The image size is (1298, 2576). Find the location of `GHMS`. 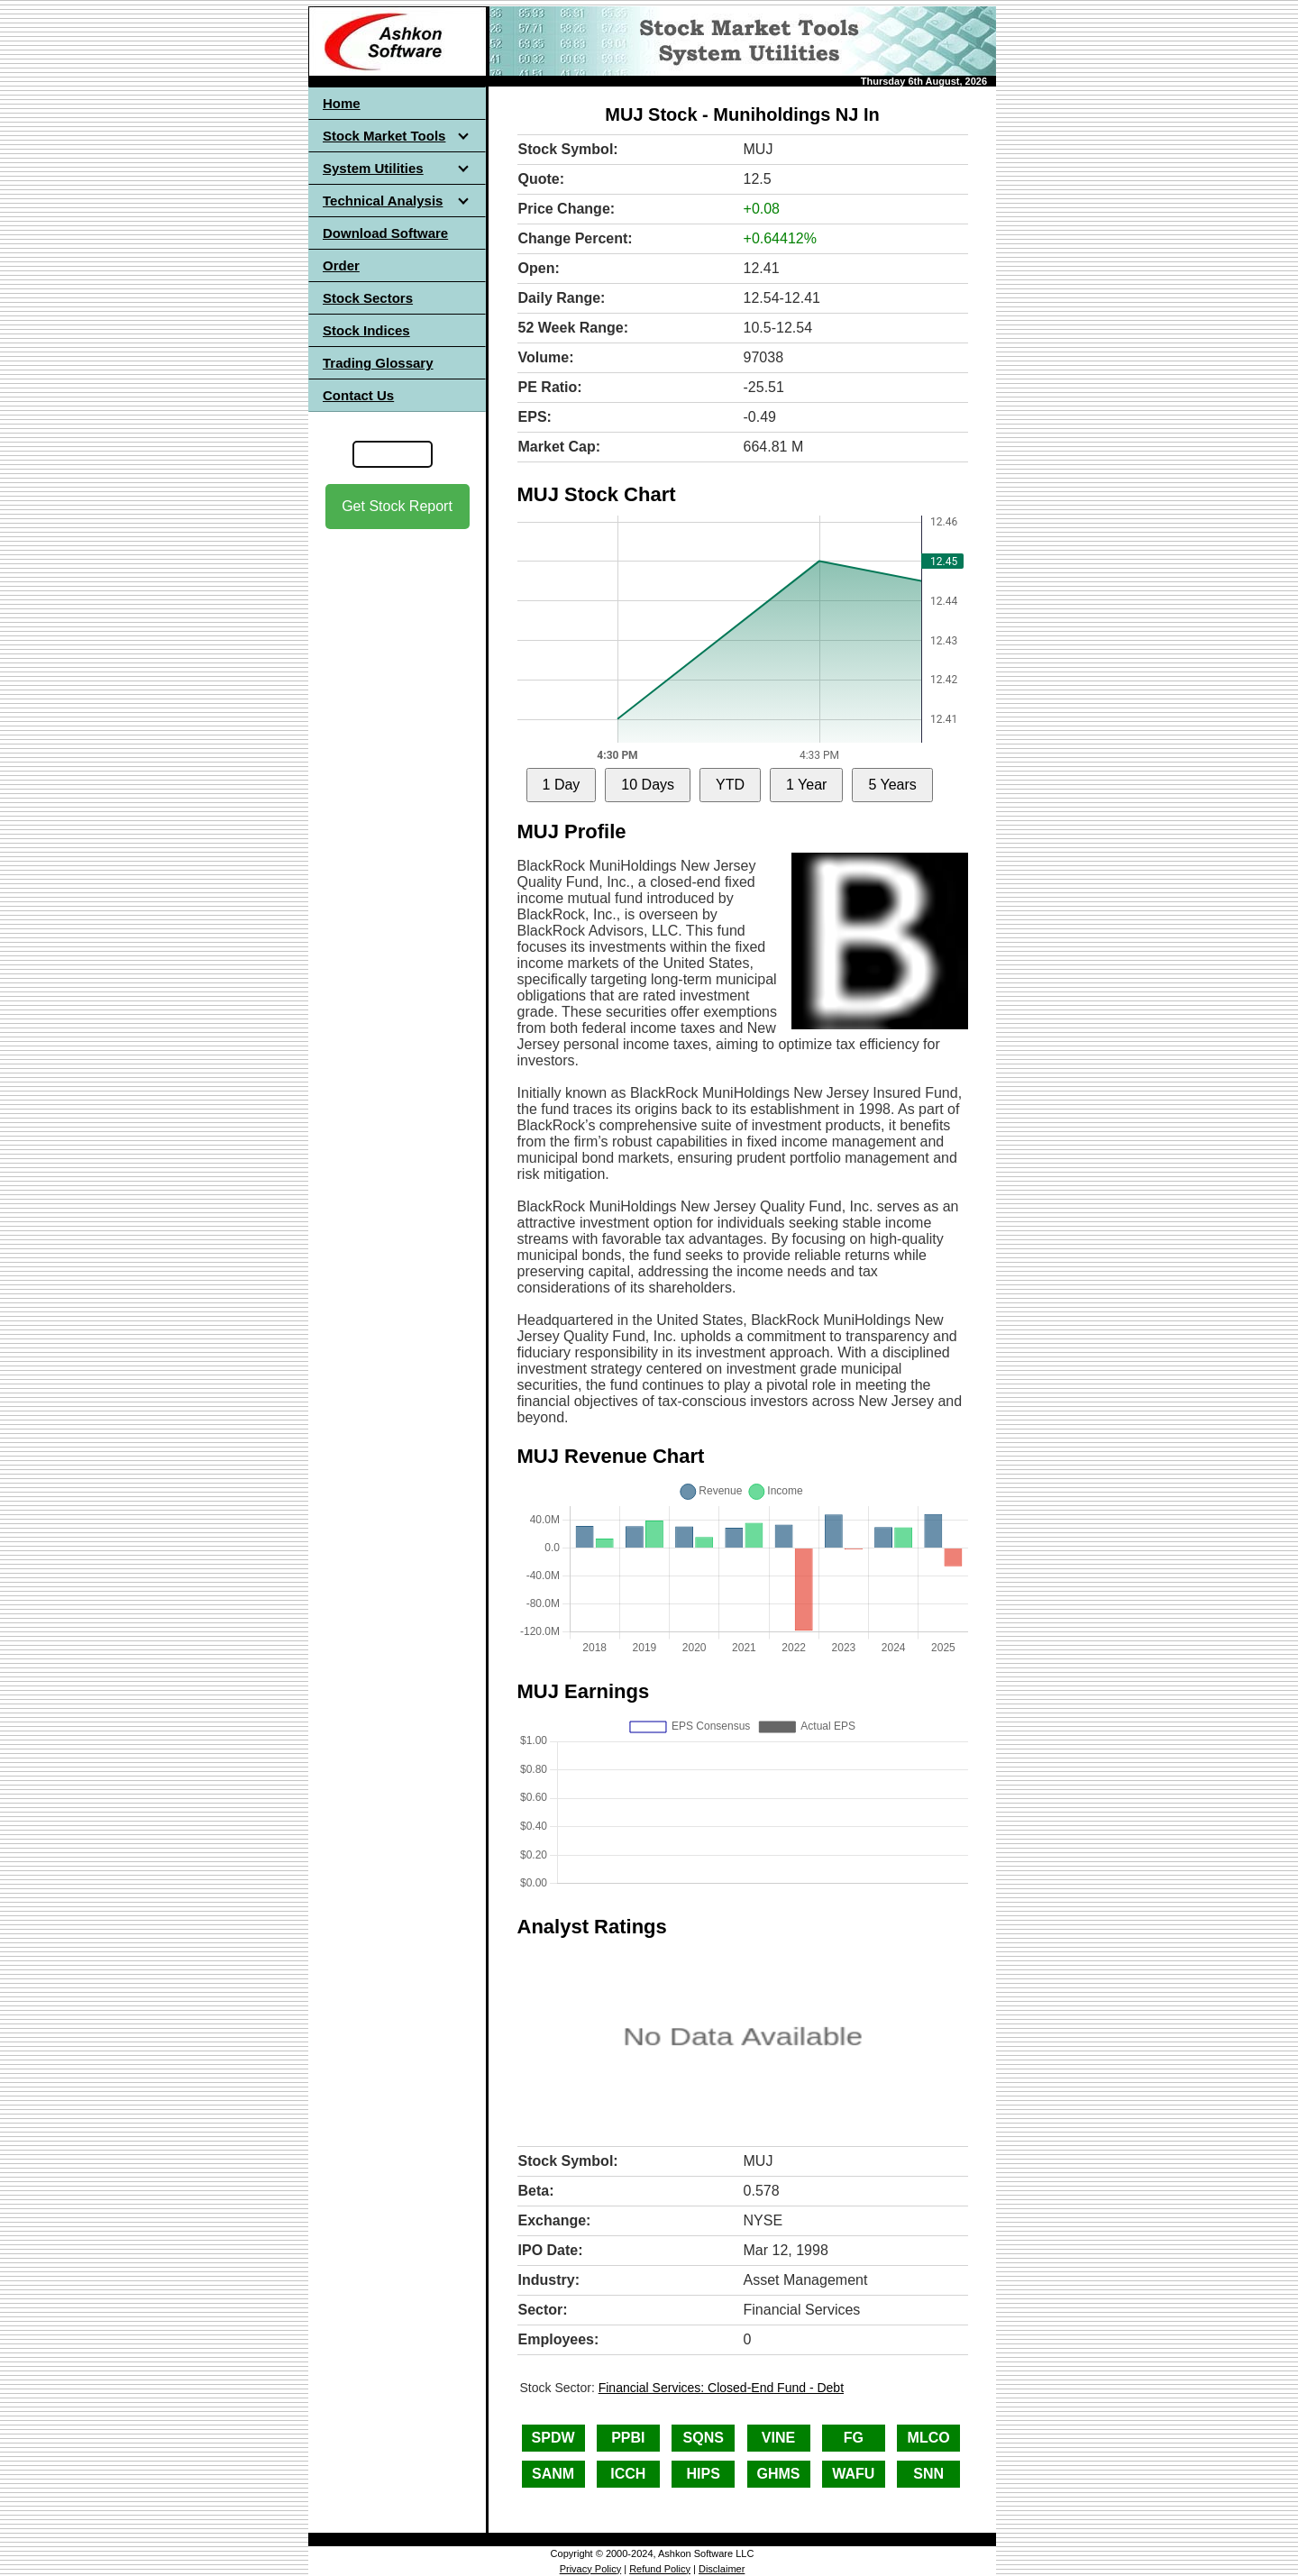

GHMS is located at coordinates (778, 2473).